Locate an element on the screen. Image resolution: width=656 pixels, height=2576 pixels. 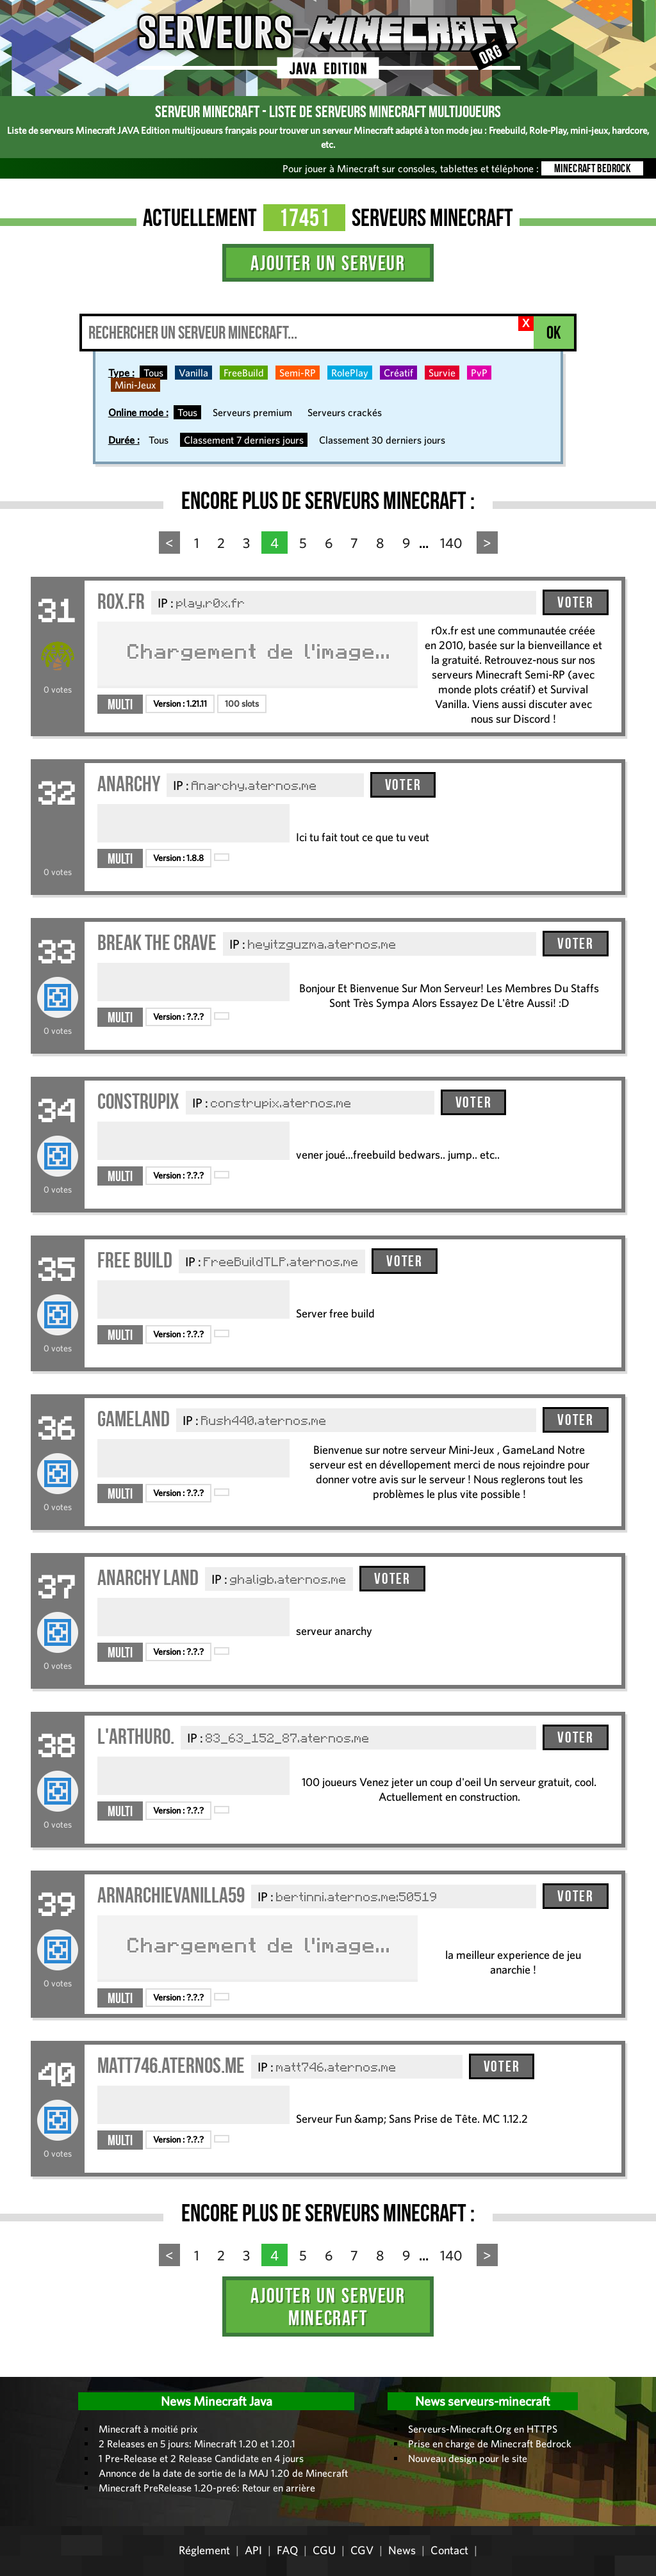
Créatif is located at coordinates (398, 372).